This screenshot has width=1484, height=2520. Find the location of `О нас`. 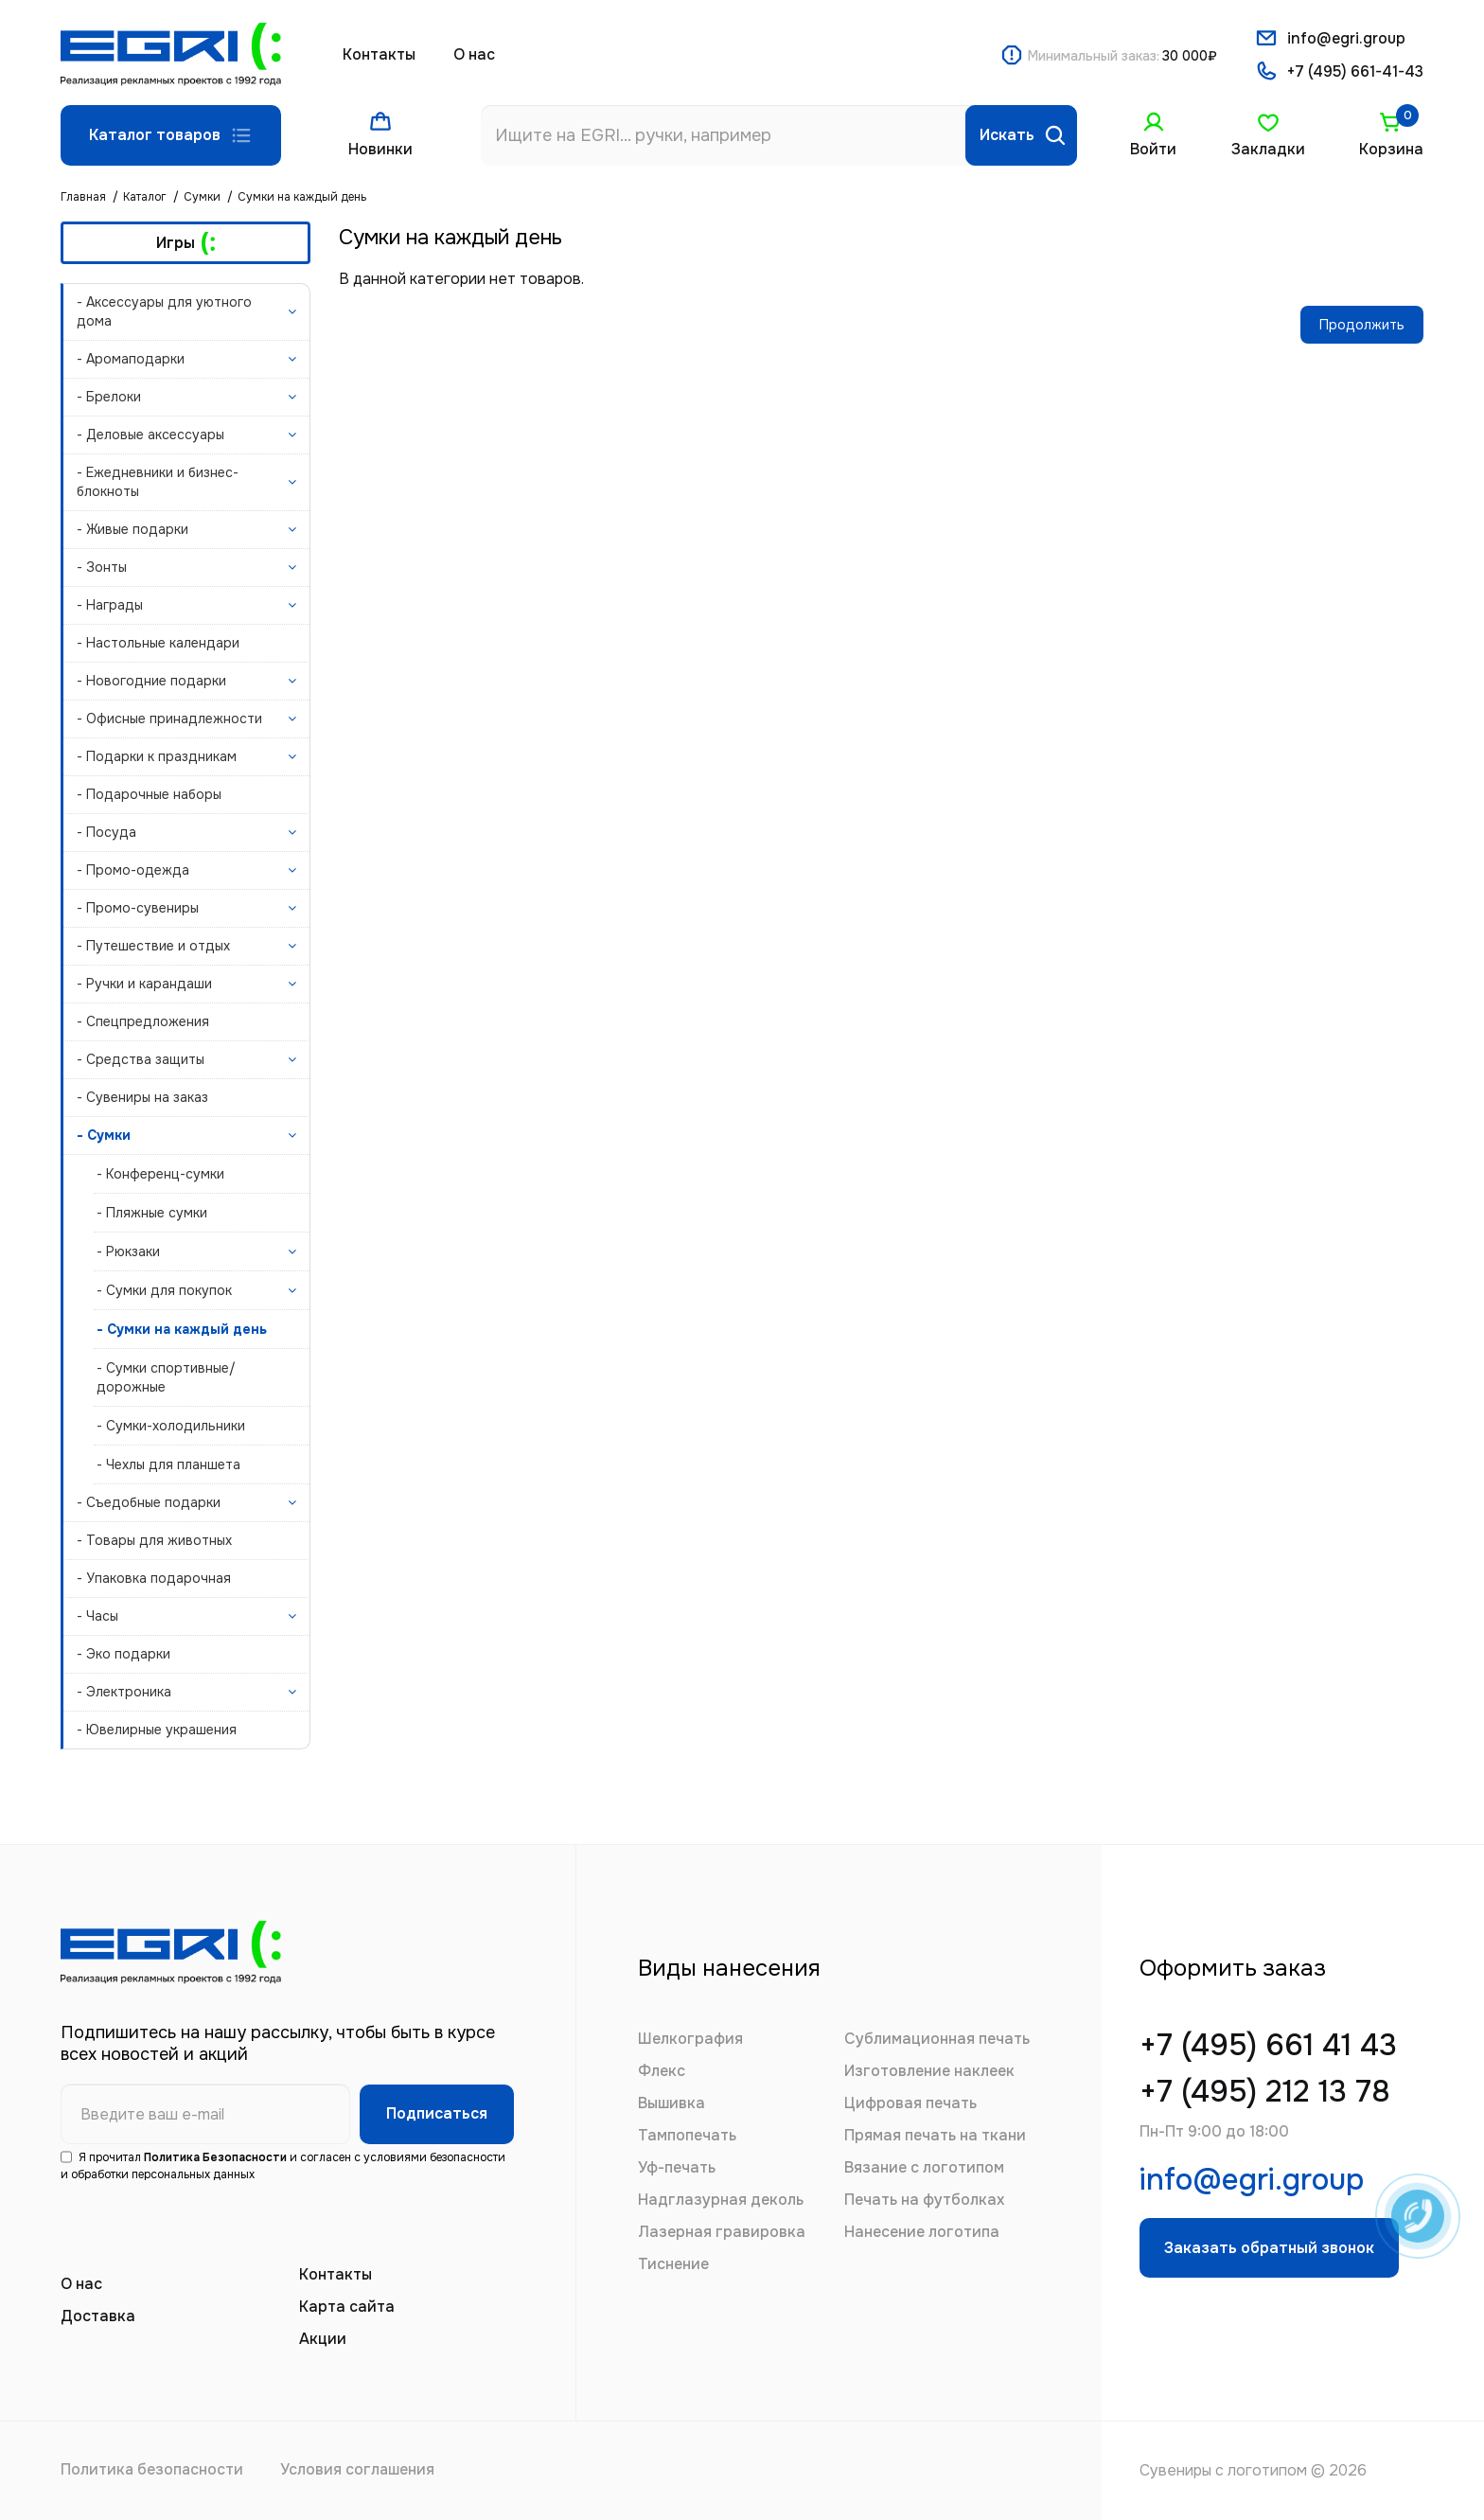

О нас is located at coordinates (474, 54).